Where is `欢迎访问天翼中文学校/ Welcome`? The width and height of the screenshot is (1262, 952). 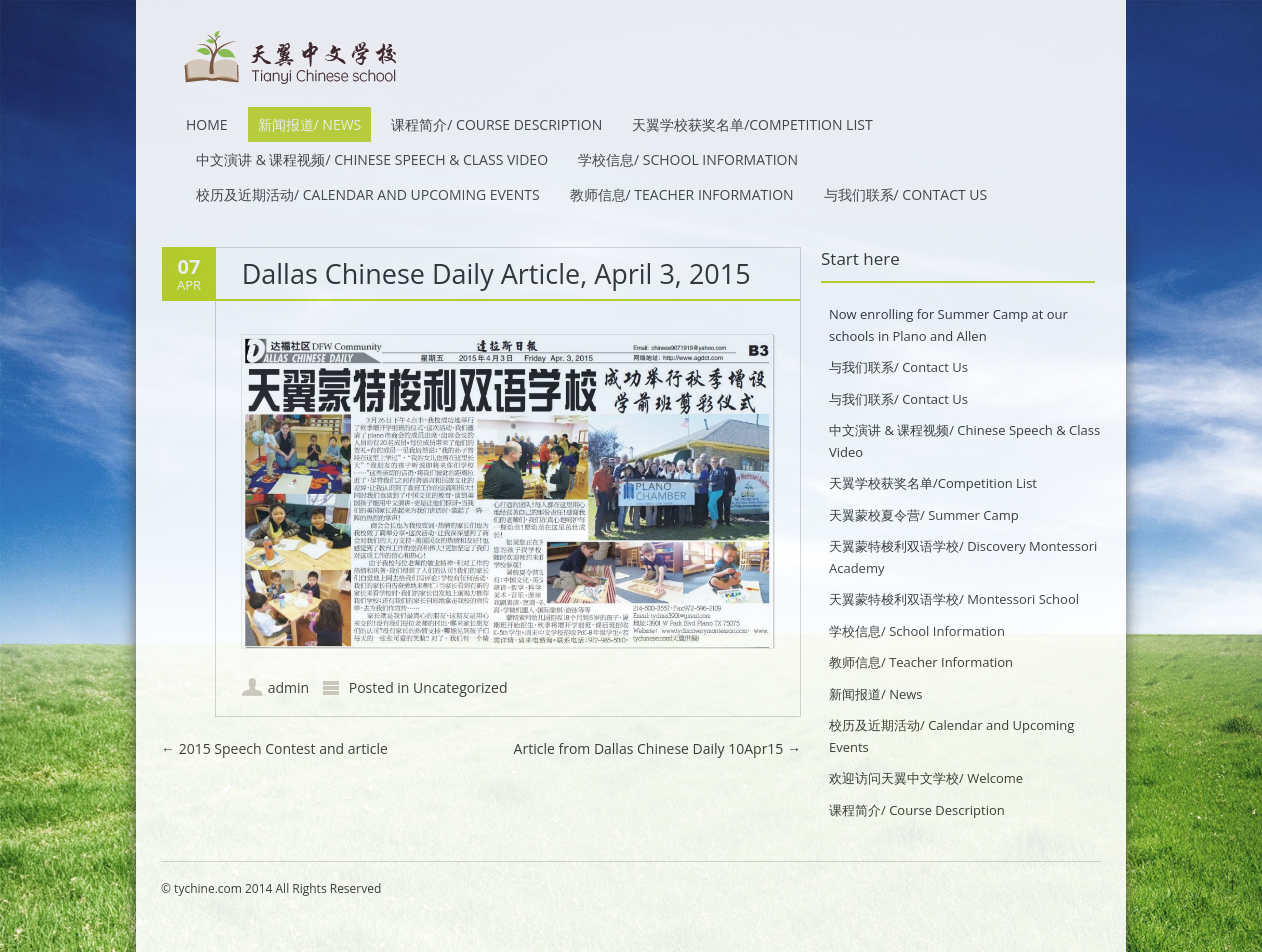 欢迎访问天翼中文学校/ Welcome is located at coordinates (926, 778).